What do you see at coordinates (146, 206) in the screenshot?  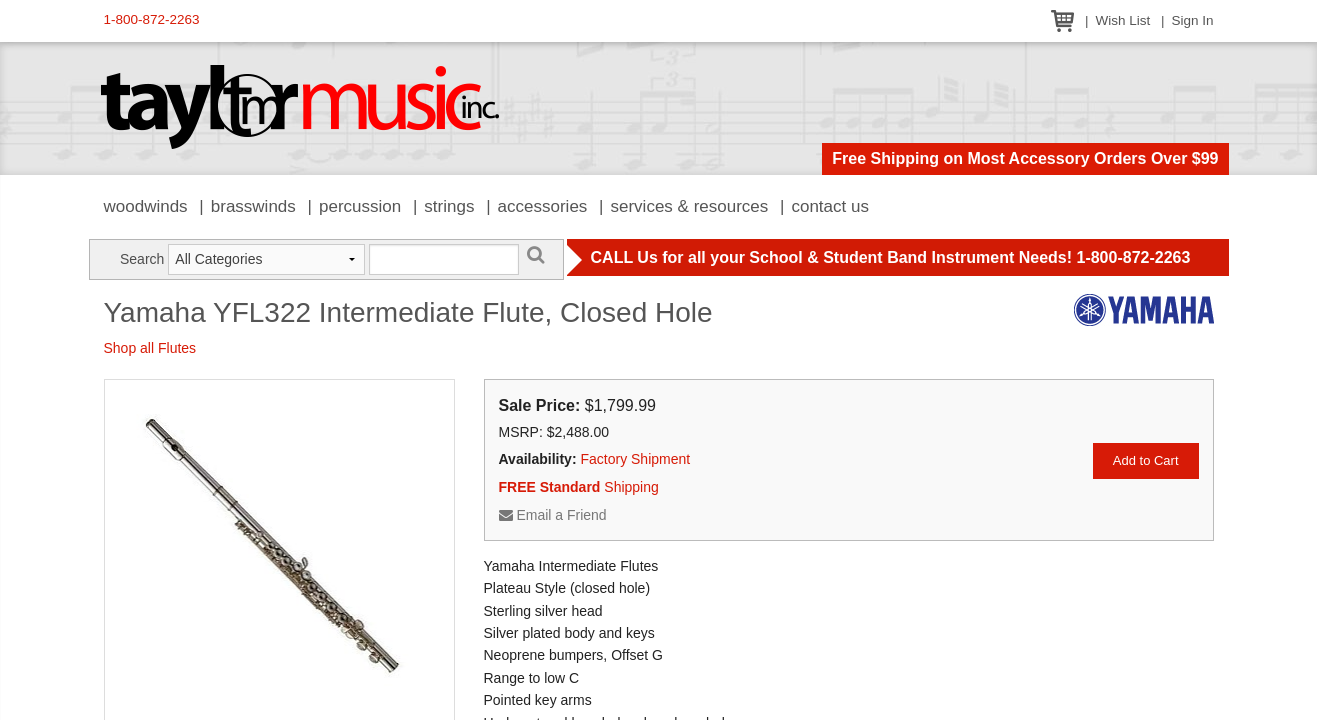 I see `Woodwinds` at bounding box center [146, 206].